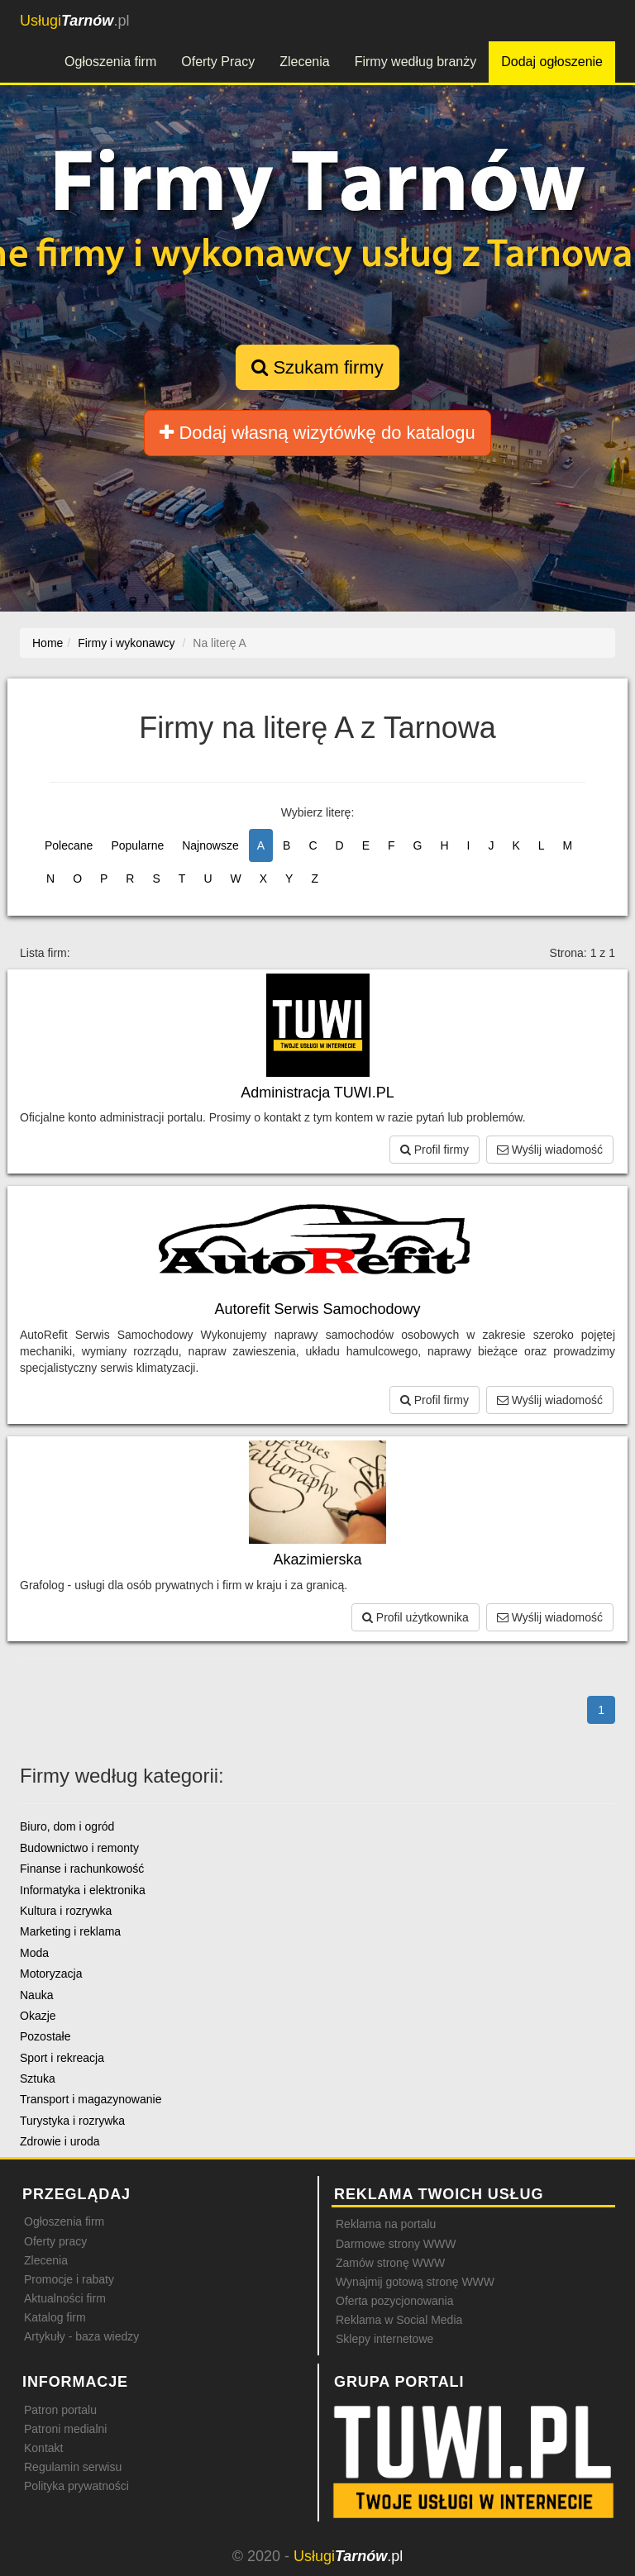 The height and width of the screenshot is (2576, 635). Describe the element at coordinates (304, 62) in the screenshot. I see `Zlecenia` at that location.